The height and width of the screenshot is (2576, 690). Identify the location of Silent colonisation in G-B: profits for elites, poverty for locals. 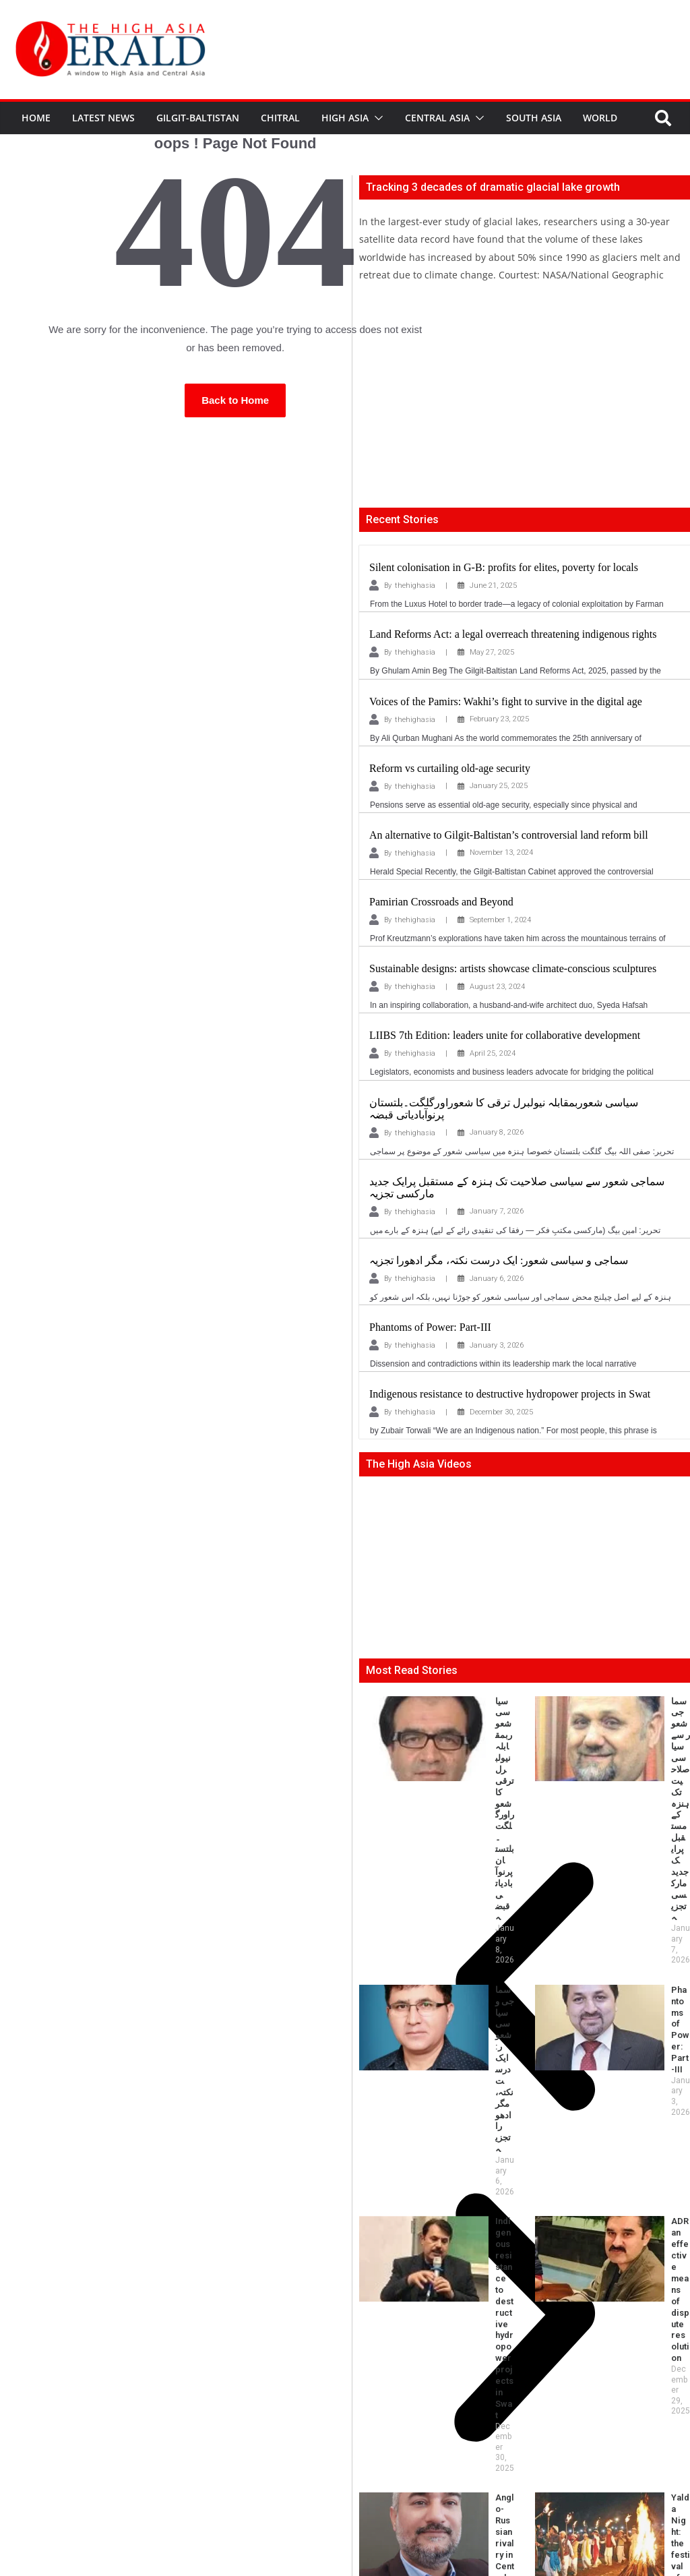
(503, 567).